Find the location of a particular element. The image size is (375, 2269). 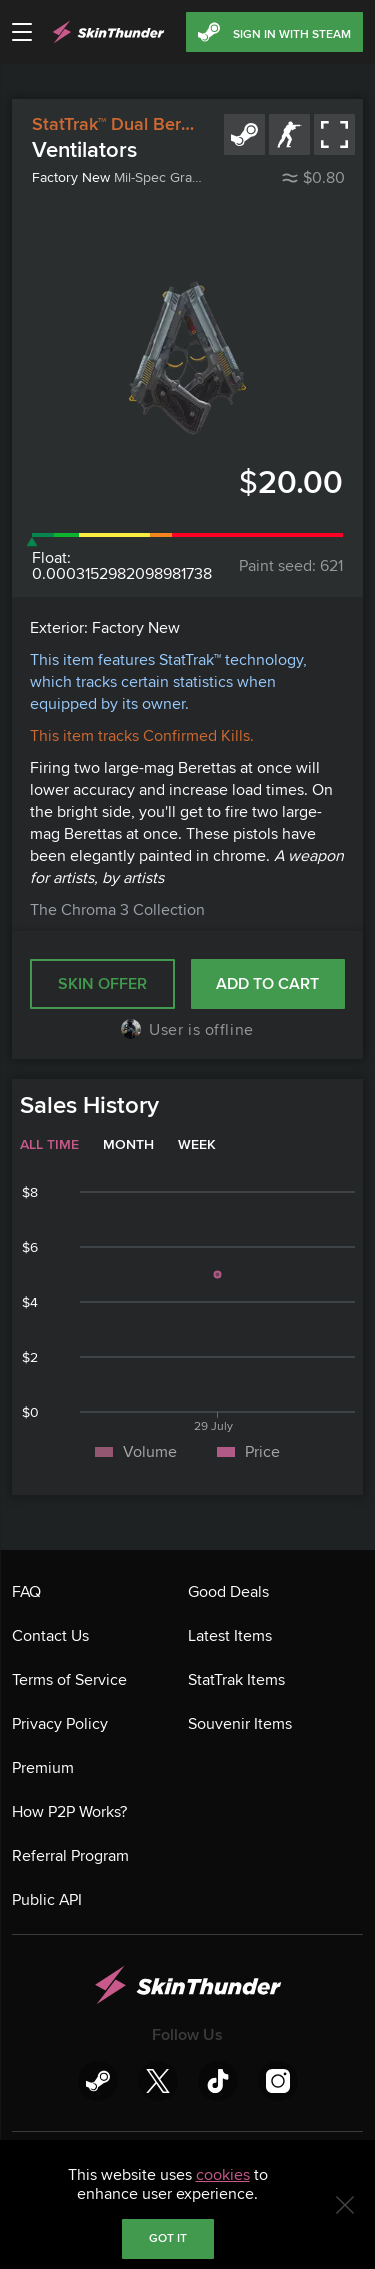

Terms of Service is located at coordinates (69, 1680).